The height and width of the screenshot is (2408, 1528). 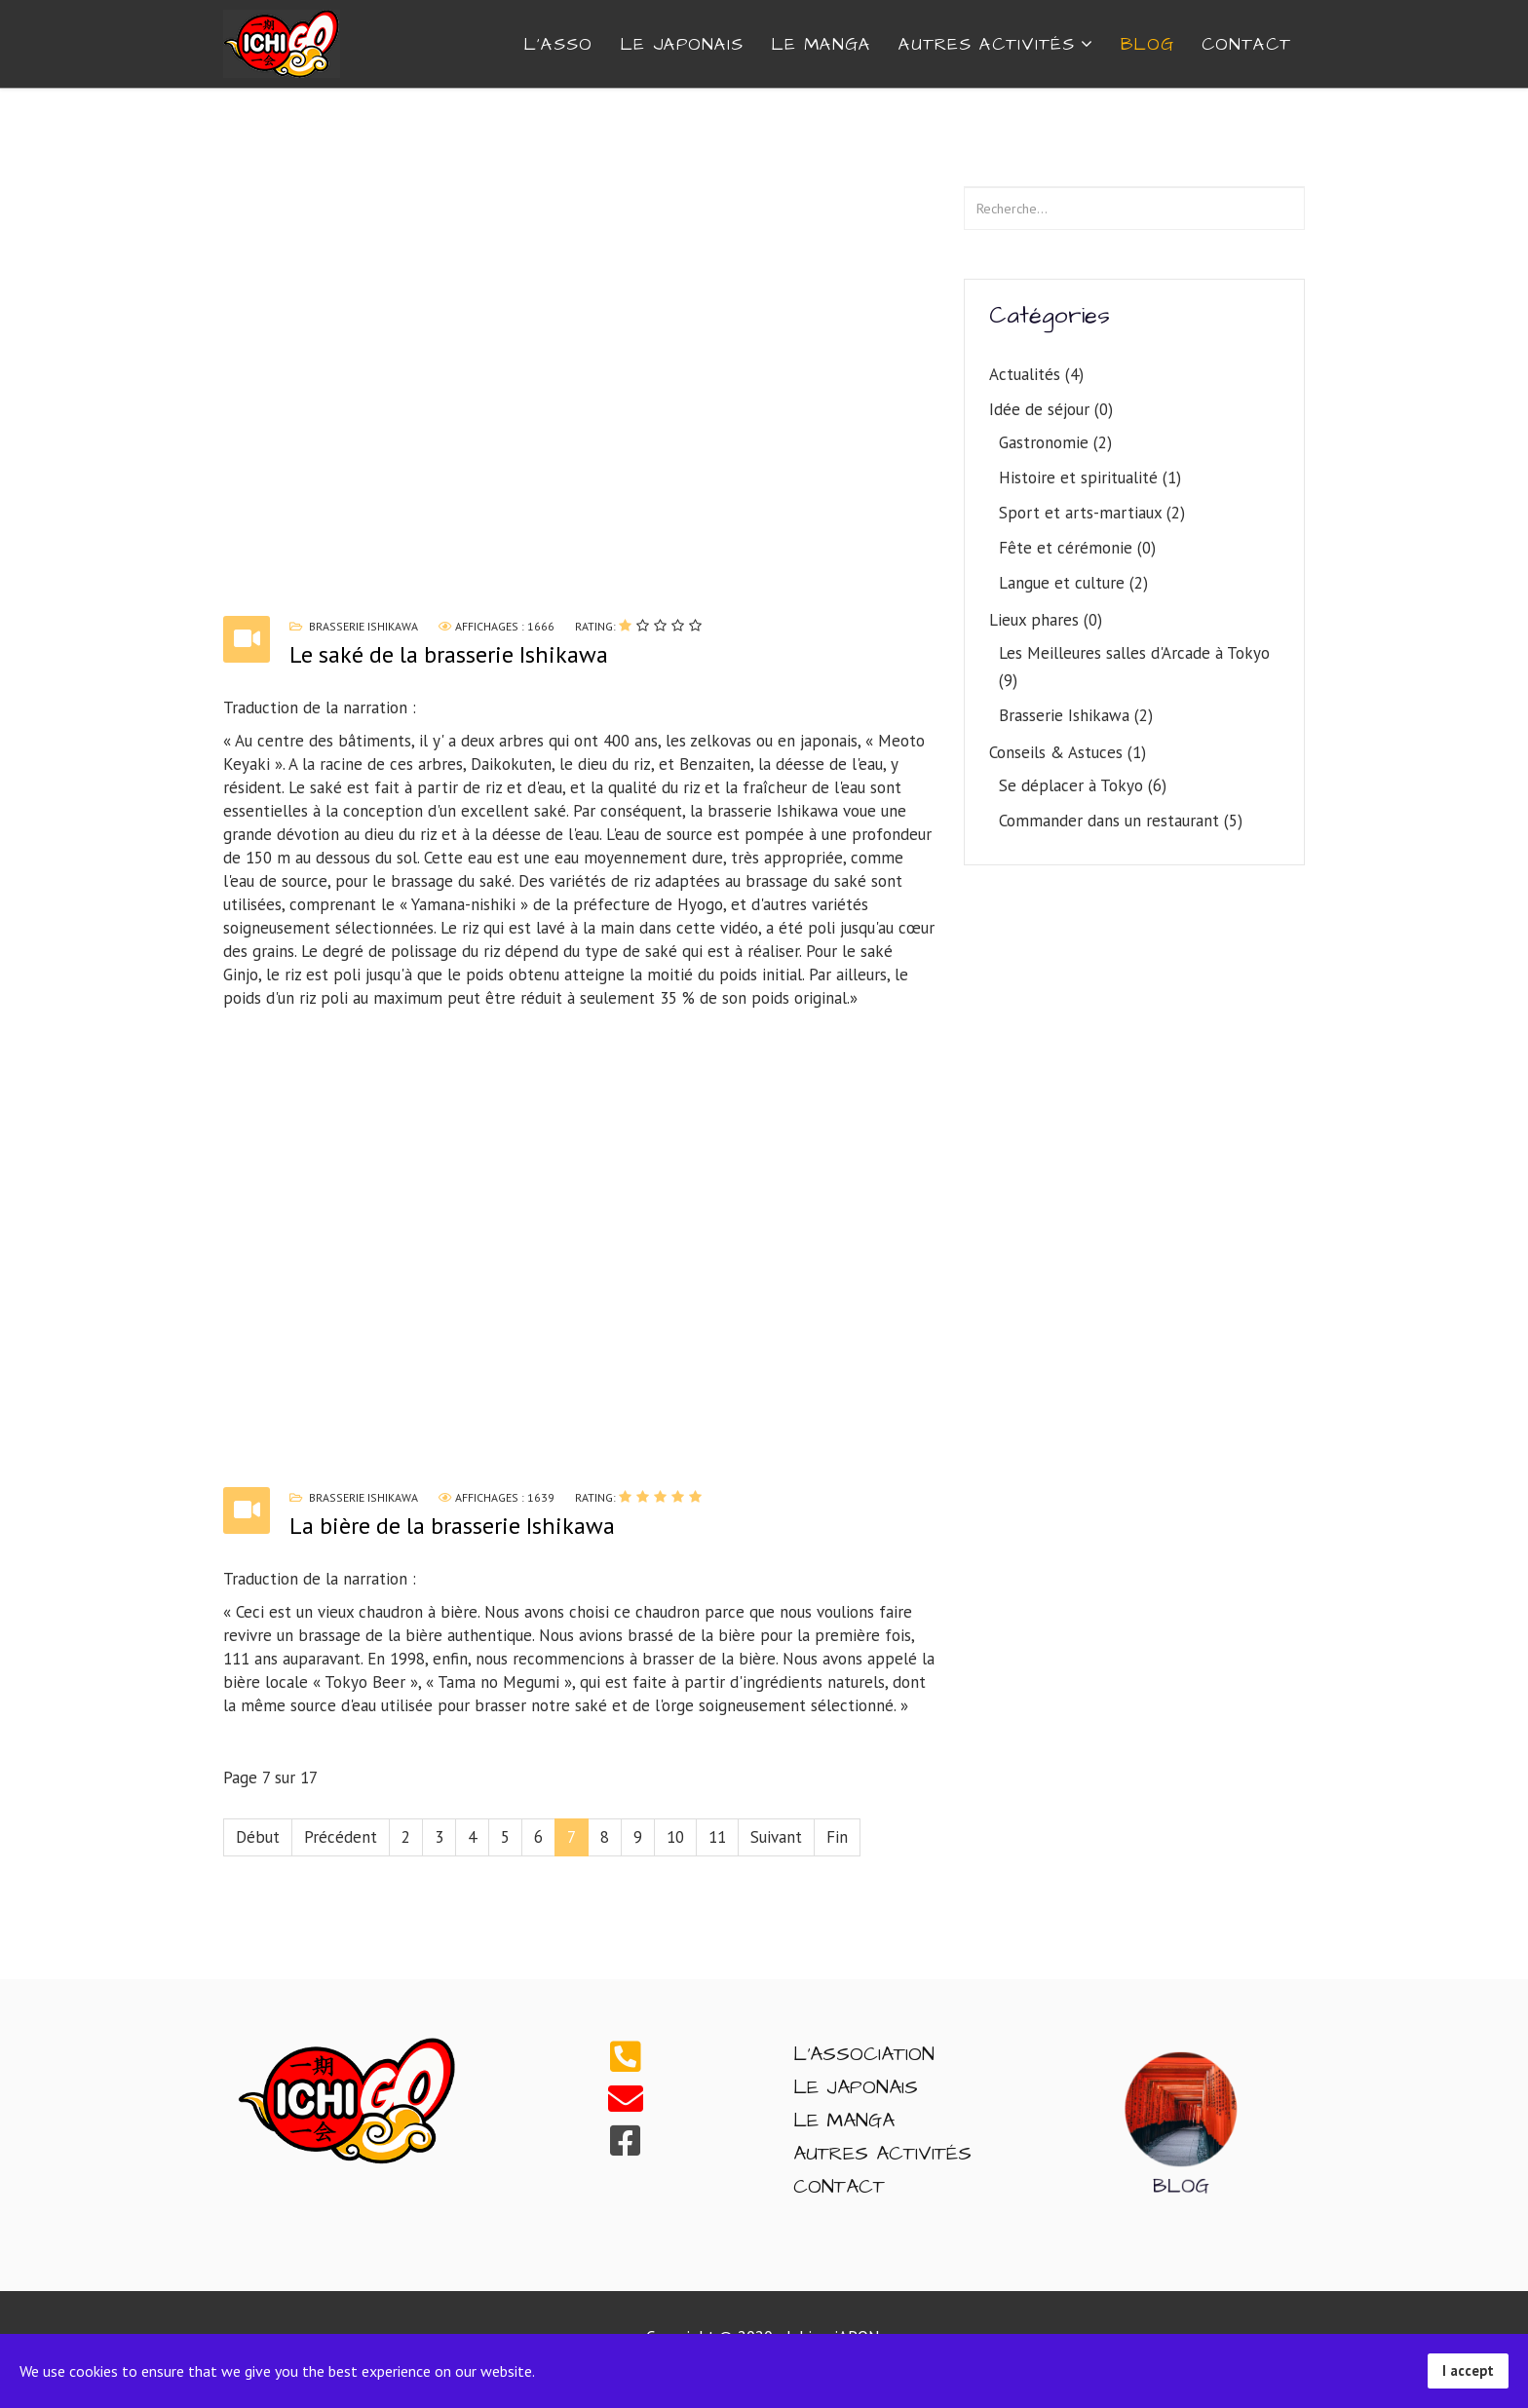 I want to click on Le saké de la brasserie Ishikawa, so click(x=448, y=654).